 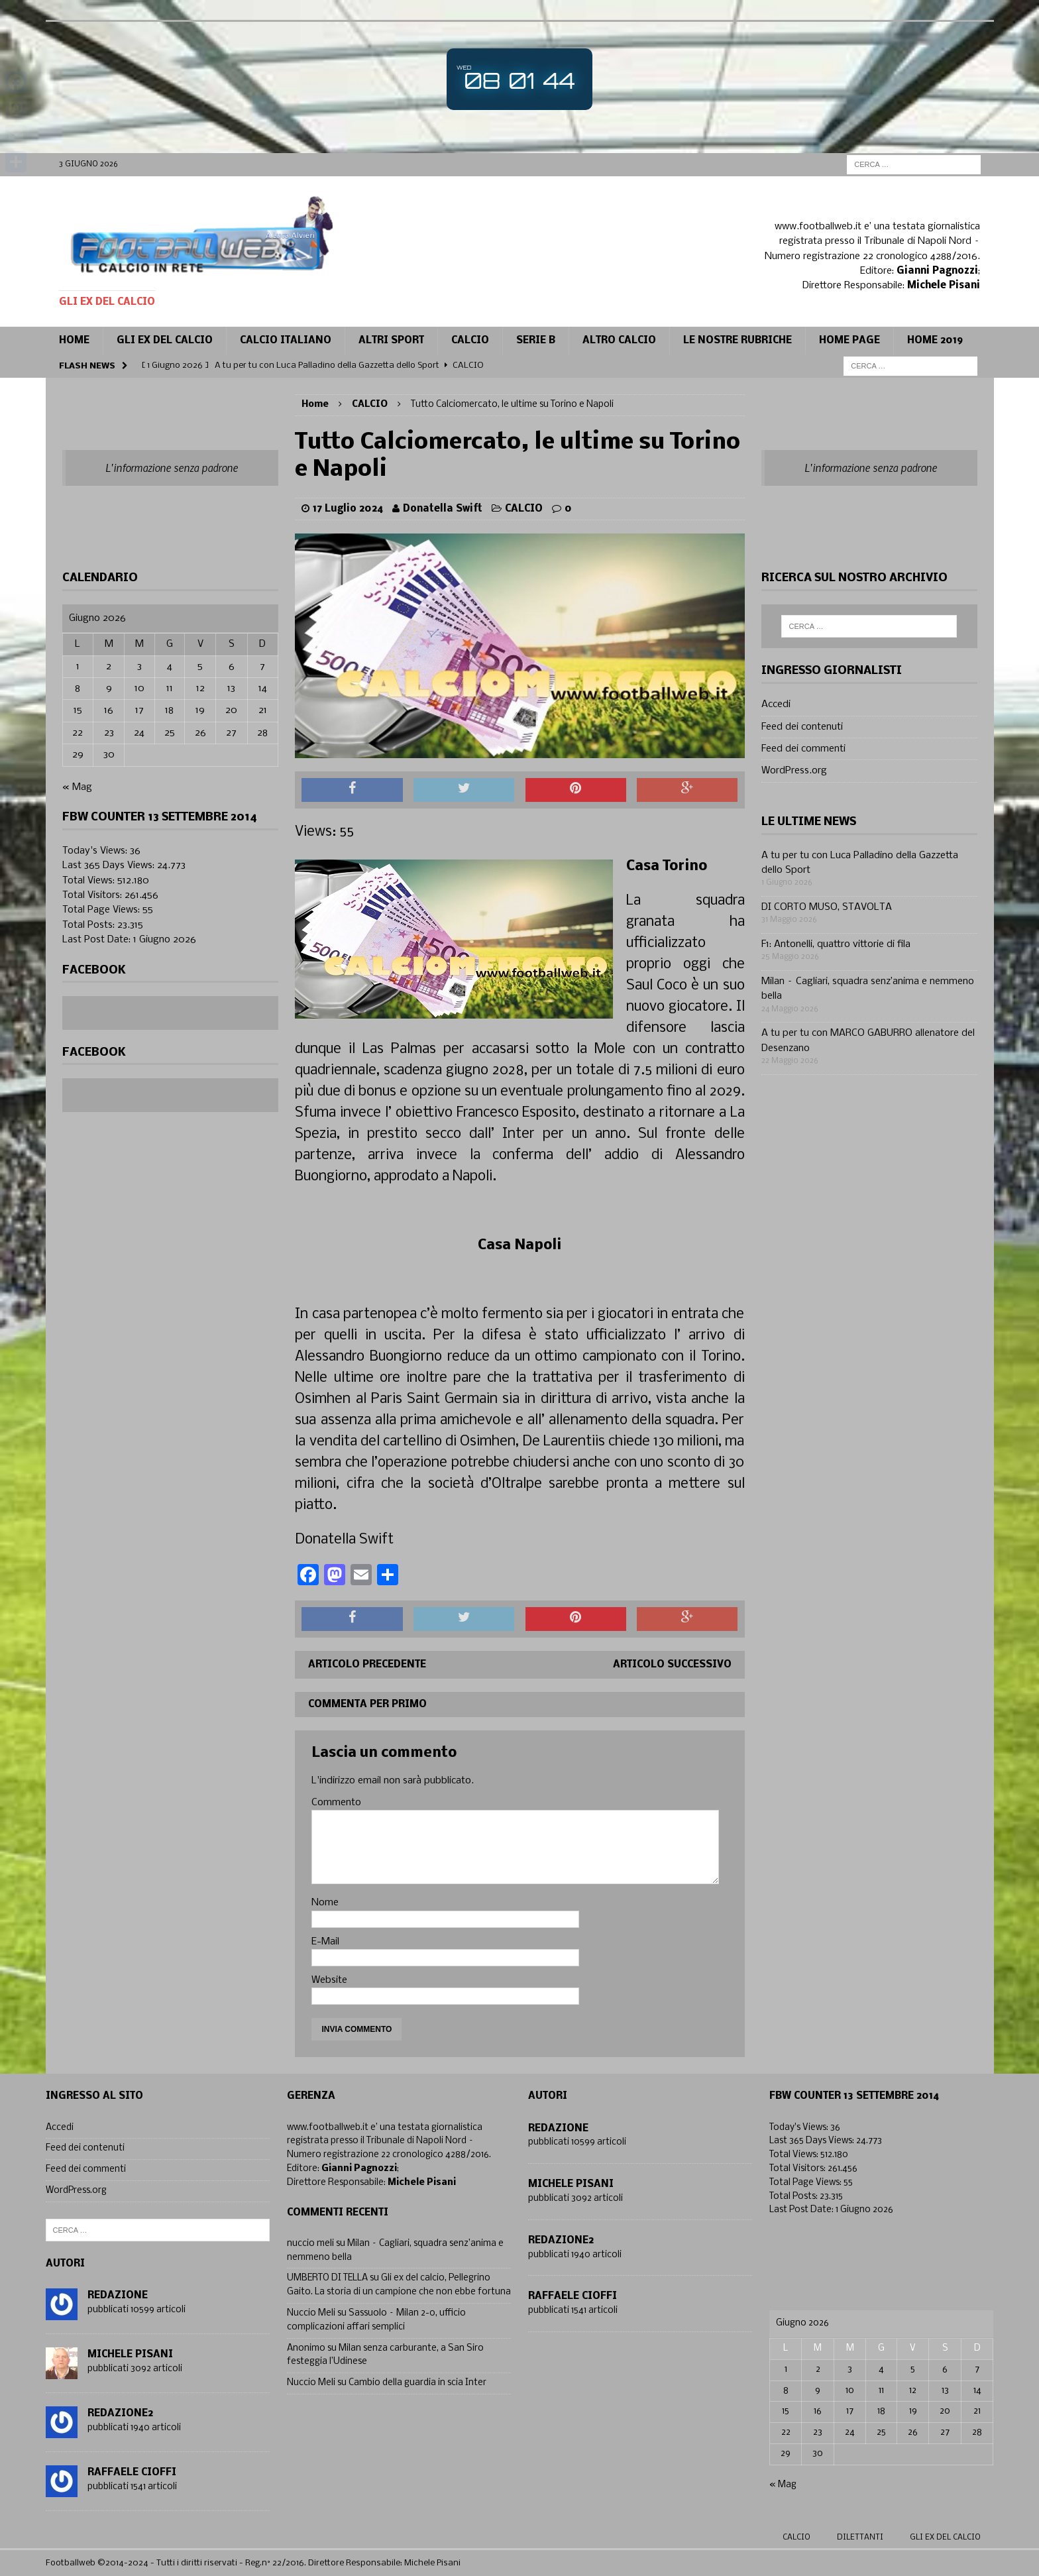 I want to click on gli ex del calcio, so click(x=945, y=2538).